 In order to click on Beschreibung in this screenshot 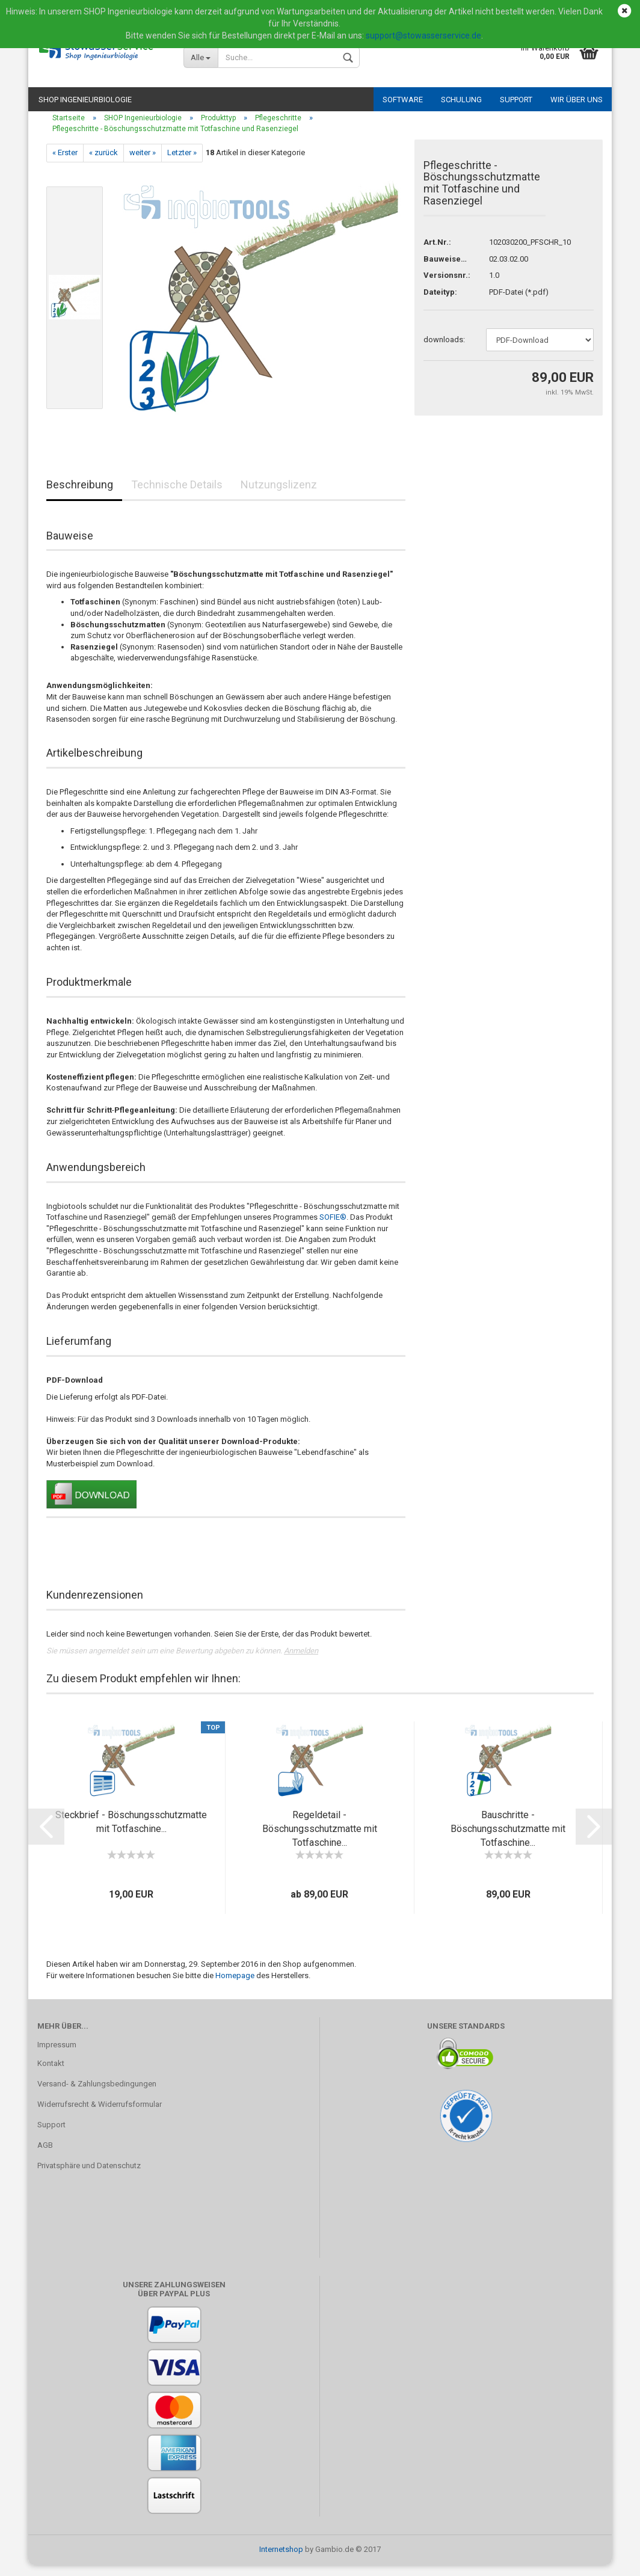, I will do `click(79, 495)`.